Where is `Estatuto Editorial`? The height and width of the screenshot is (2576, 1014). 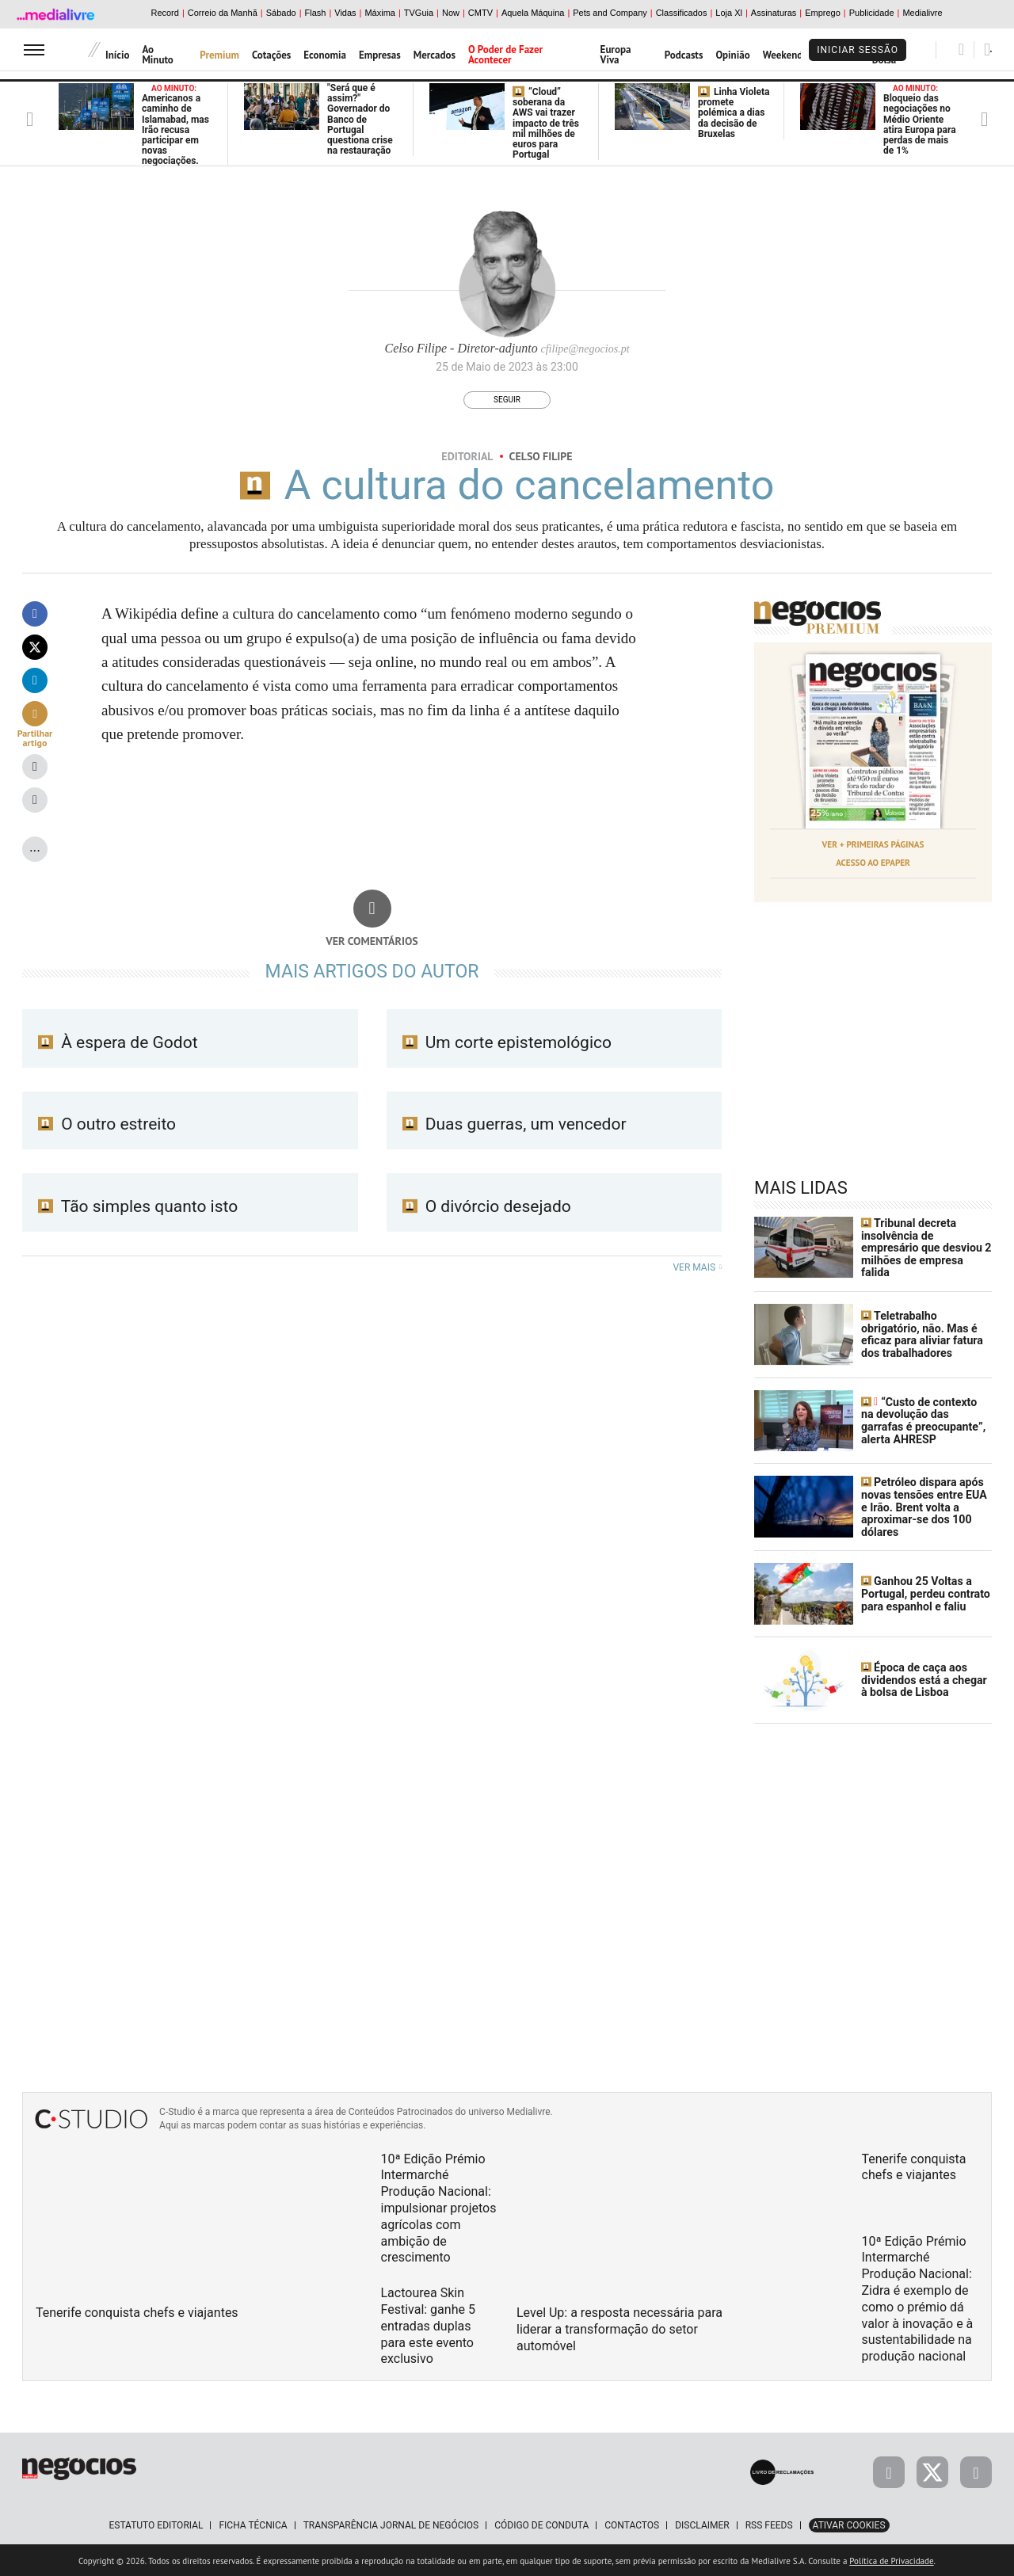
Estatuto Editorial is located at coordinates (156, 2522).